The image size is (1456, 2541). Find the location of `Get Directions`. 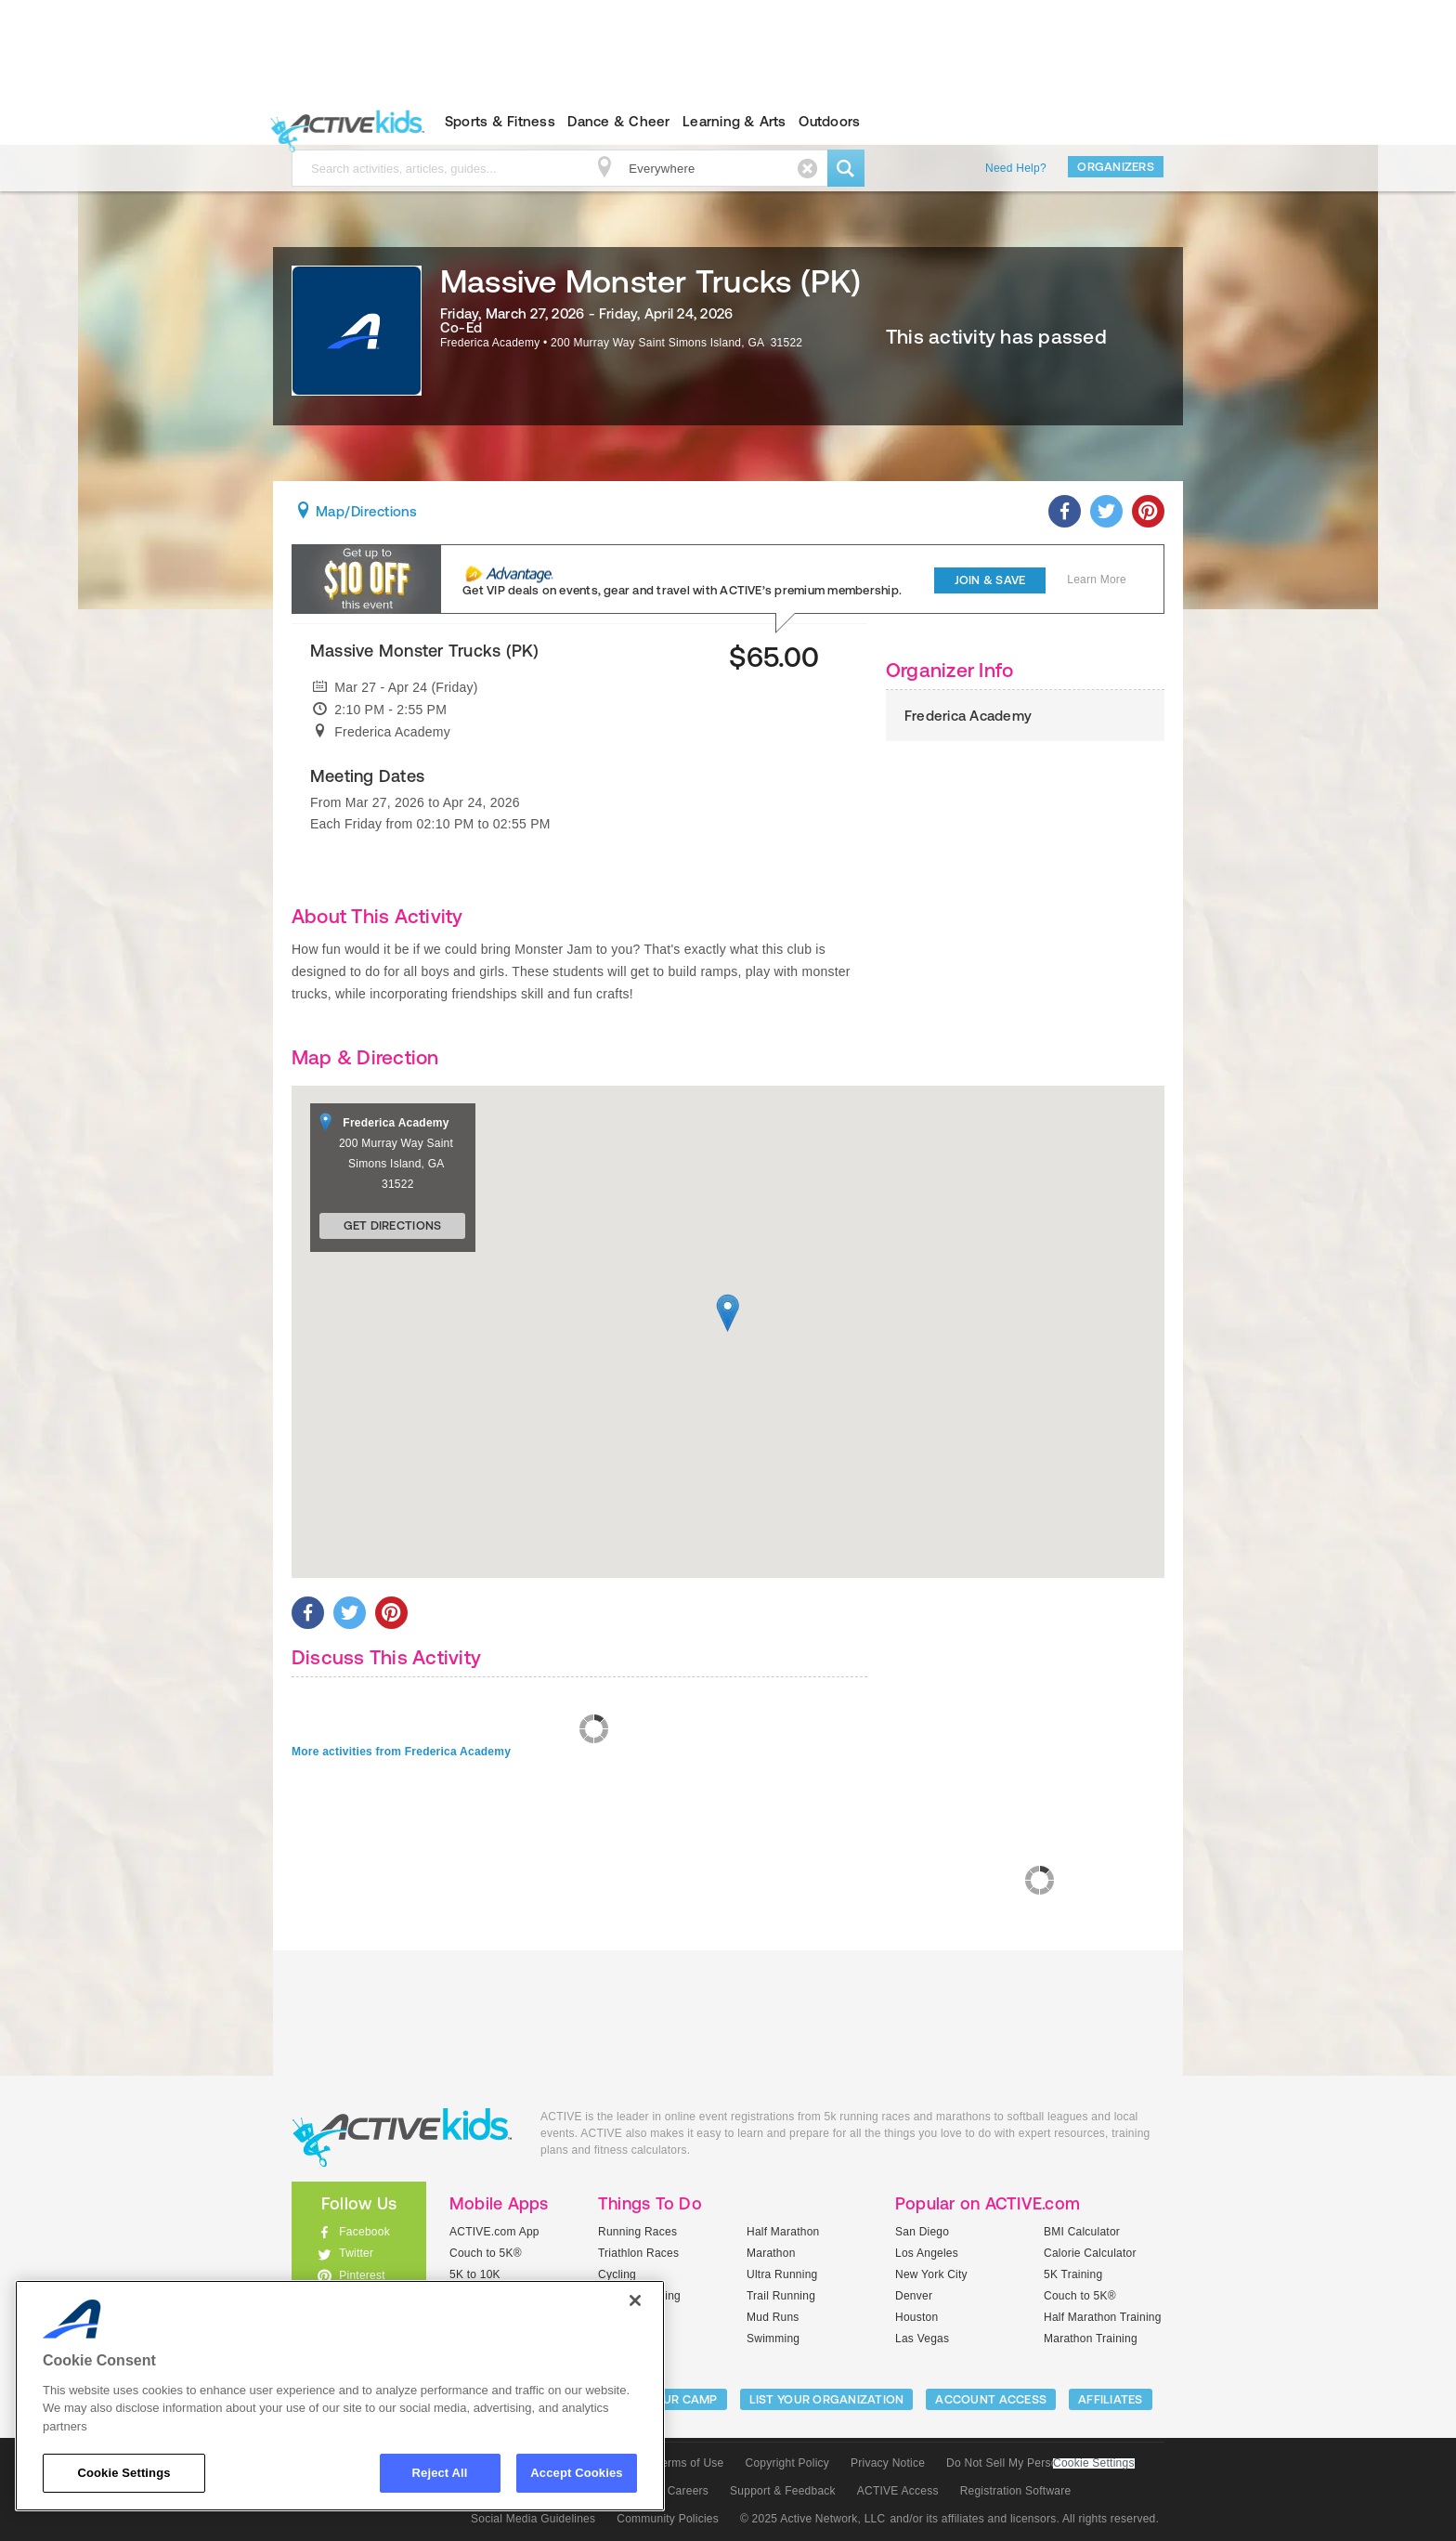

Get Directions is located at coordinates (393, 1225).